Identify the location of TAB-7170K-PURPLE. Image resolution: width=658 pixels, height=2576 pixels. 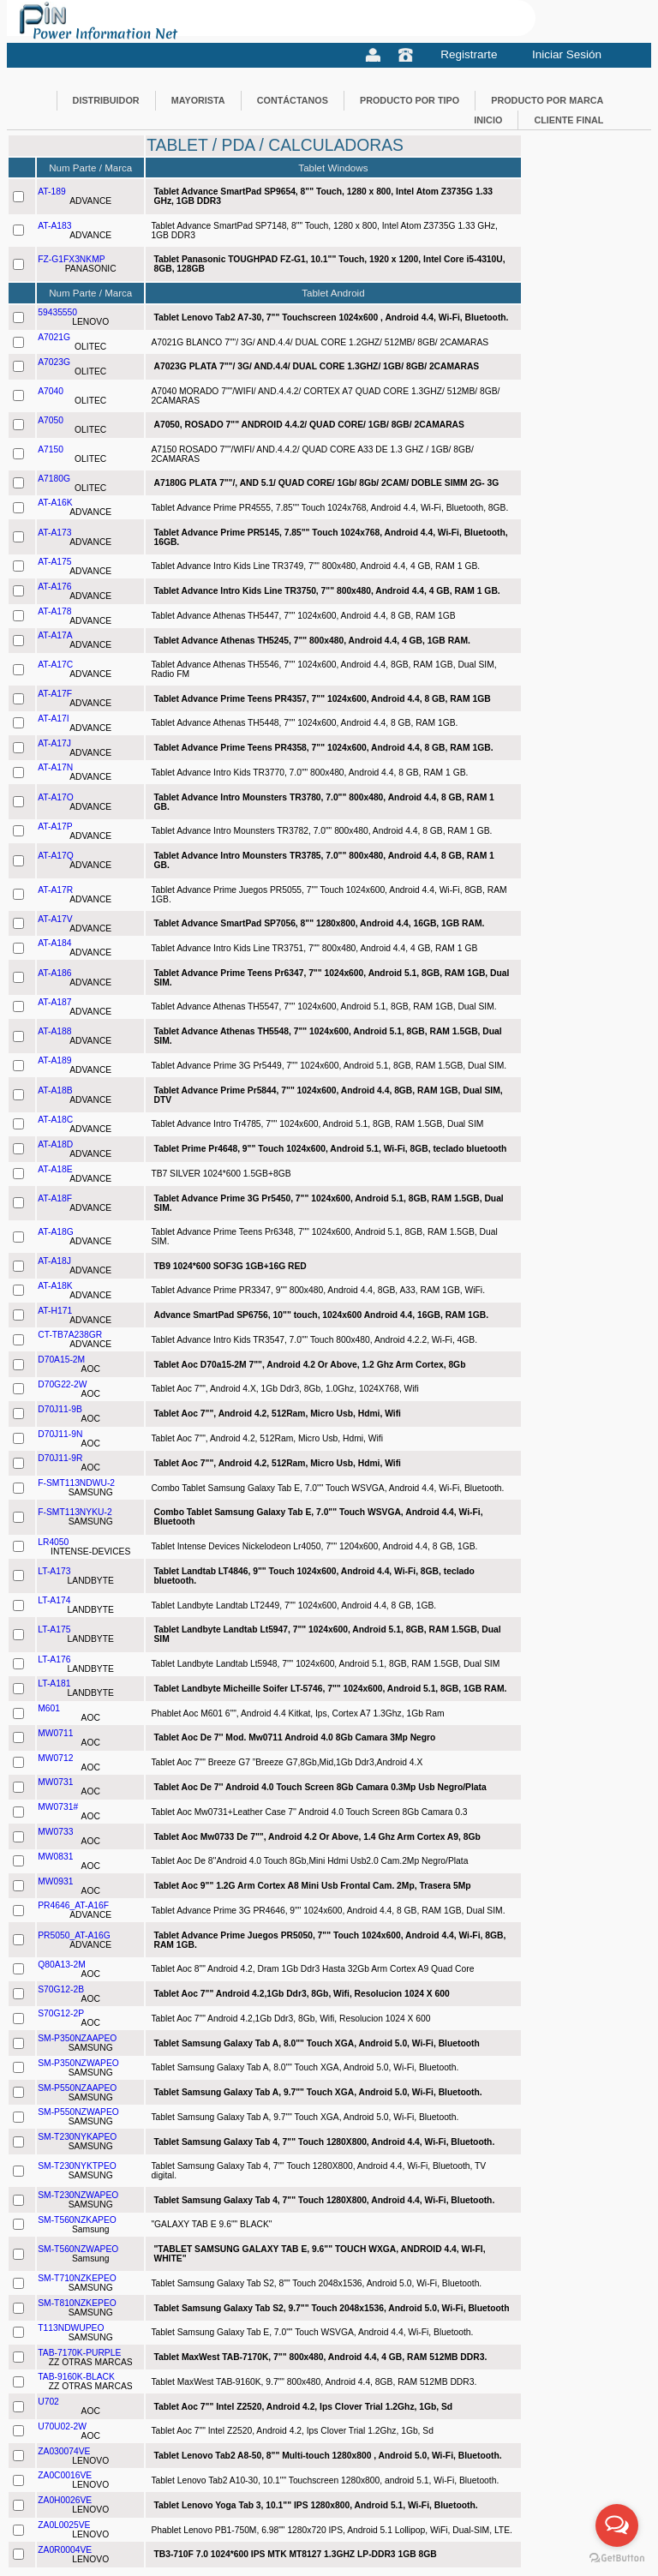
(79, 2352).